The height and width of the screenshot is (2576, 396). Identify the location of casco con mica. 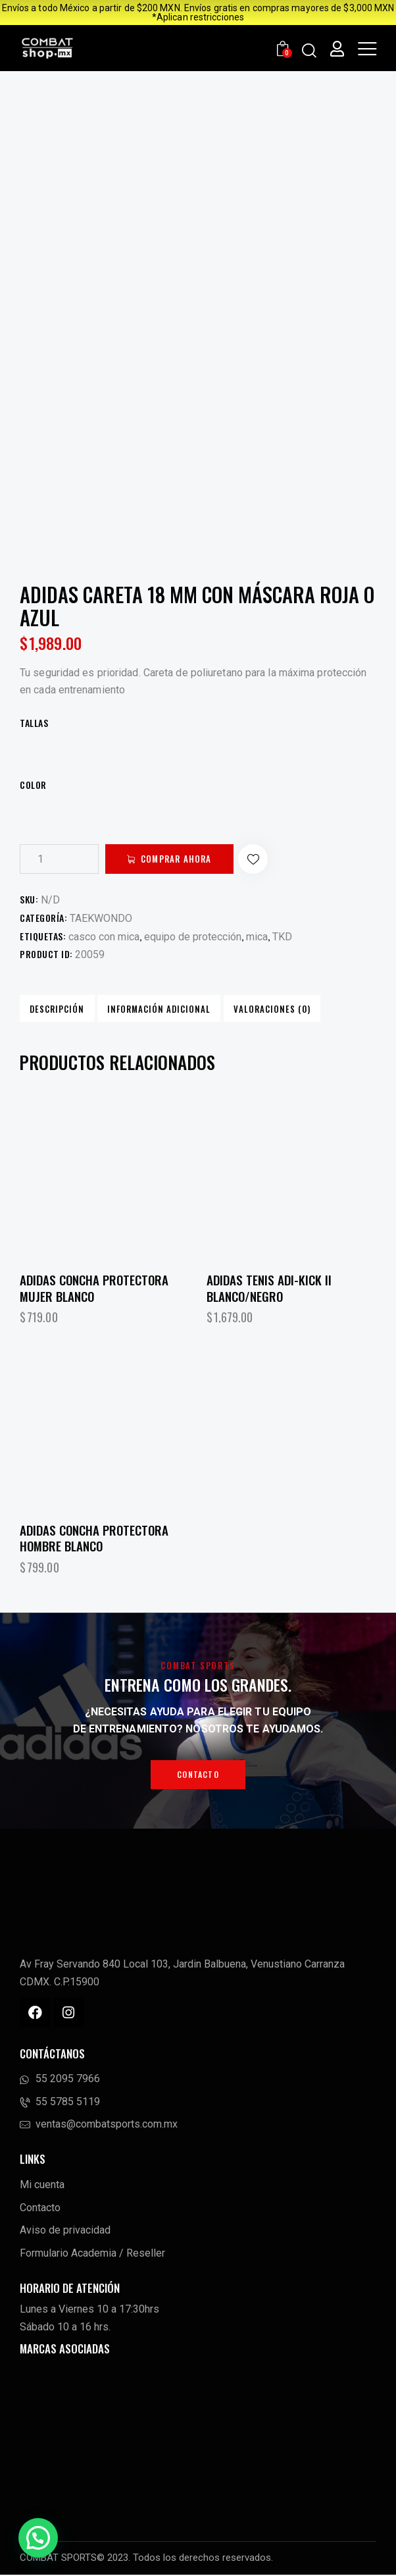
(103, 936).